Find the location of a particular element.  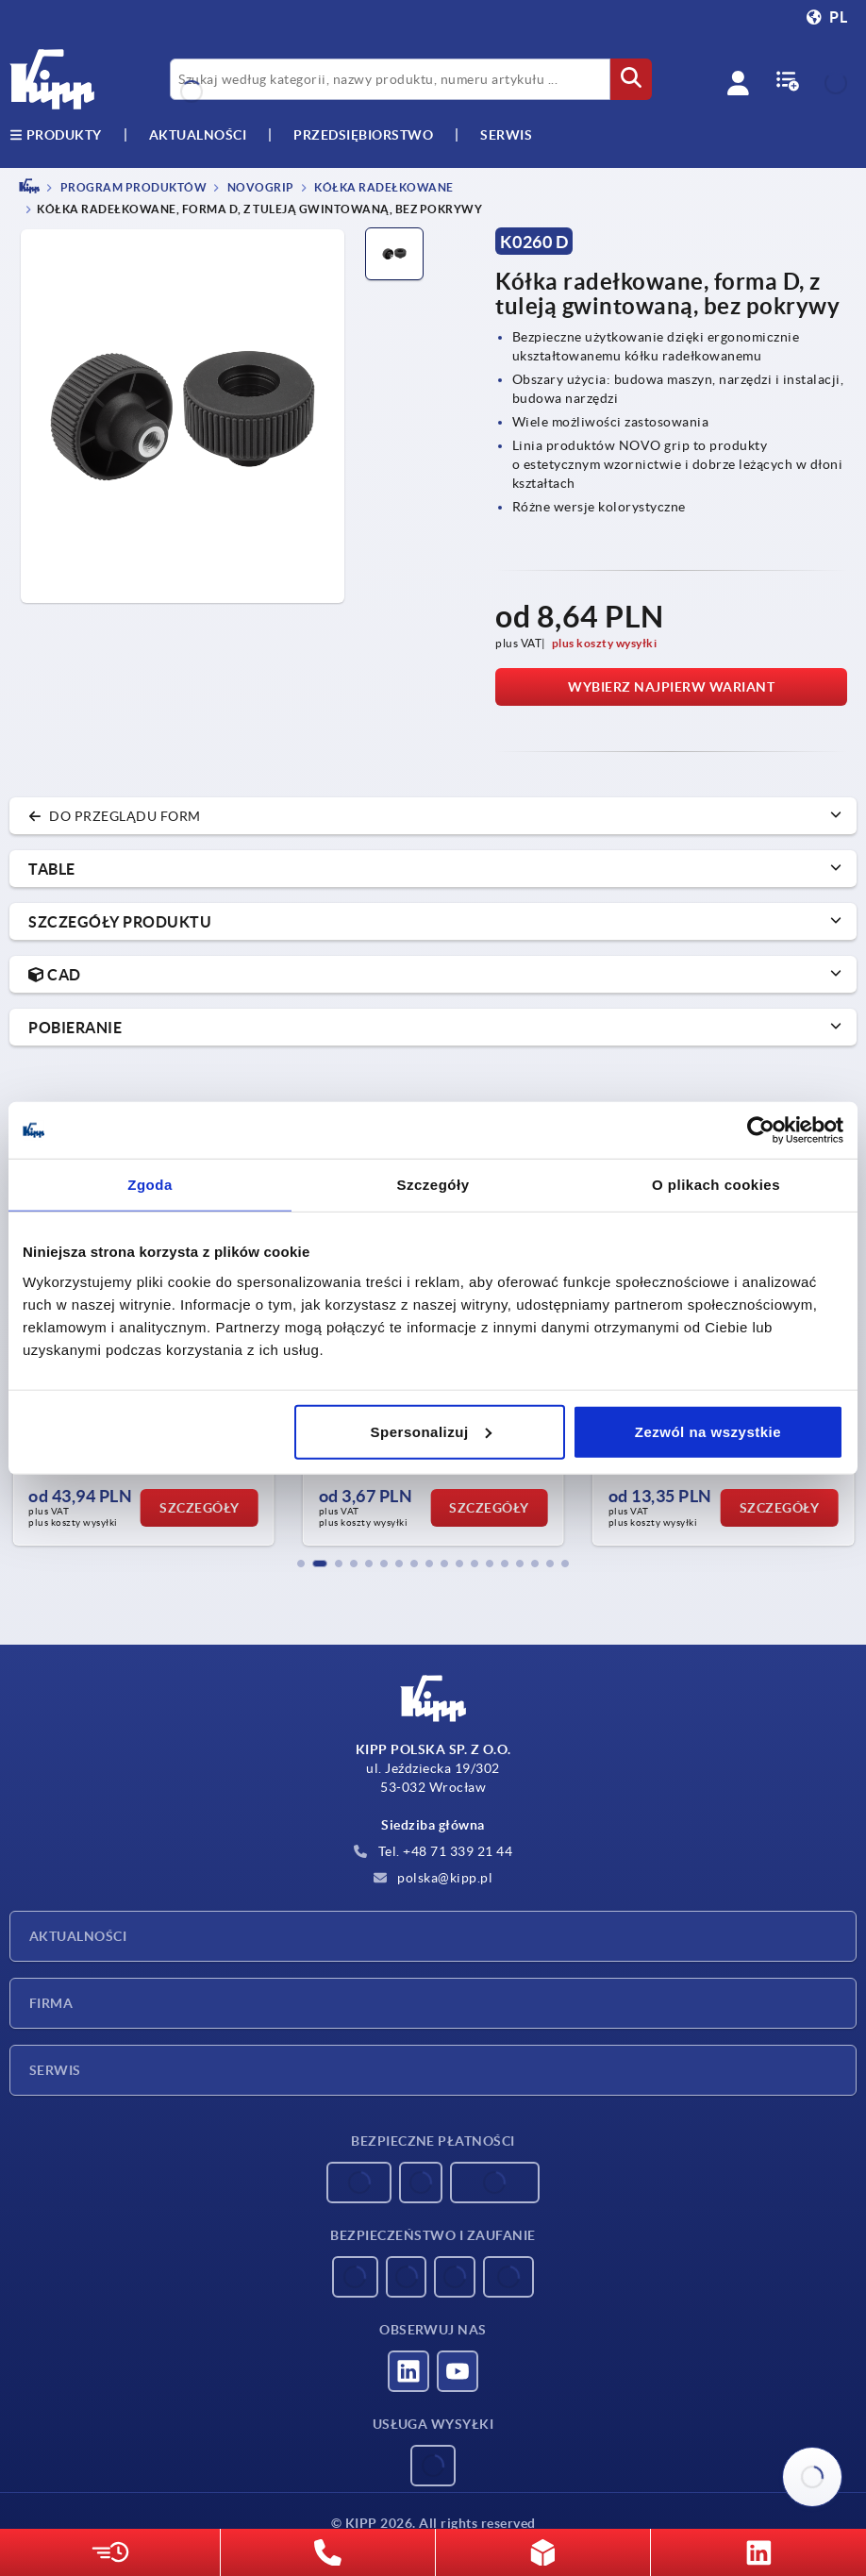

Zgoda [tab] is located at coordinates (150, 1185).